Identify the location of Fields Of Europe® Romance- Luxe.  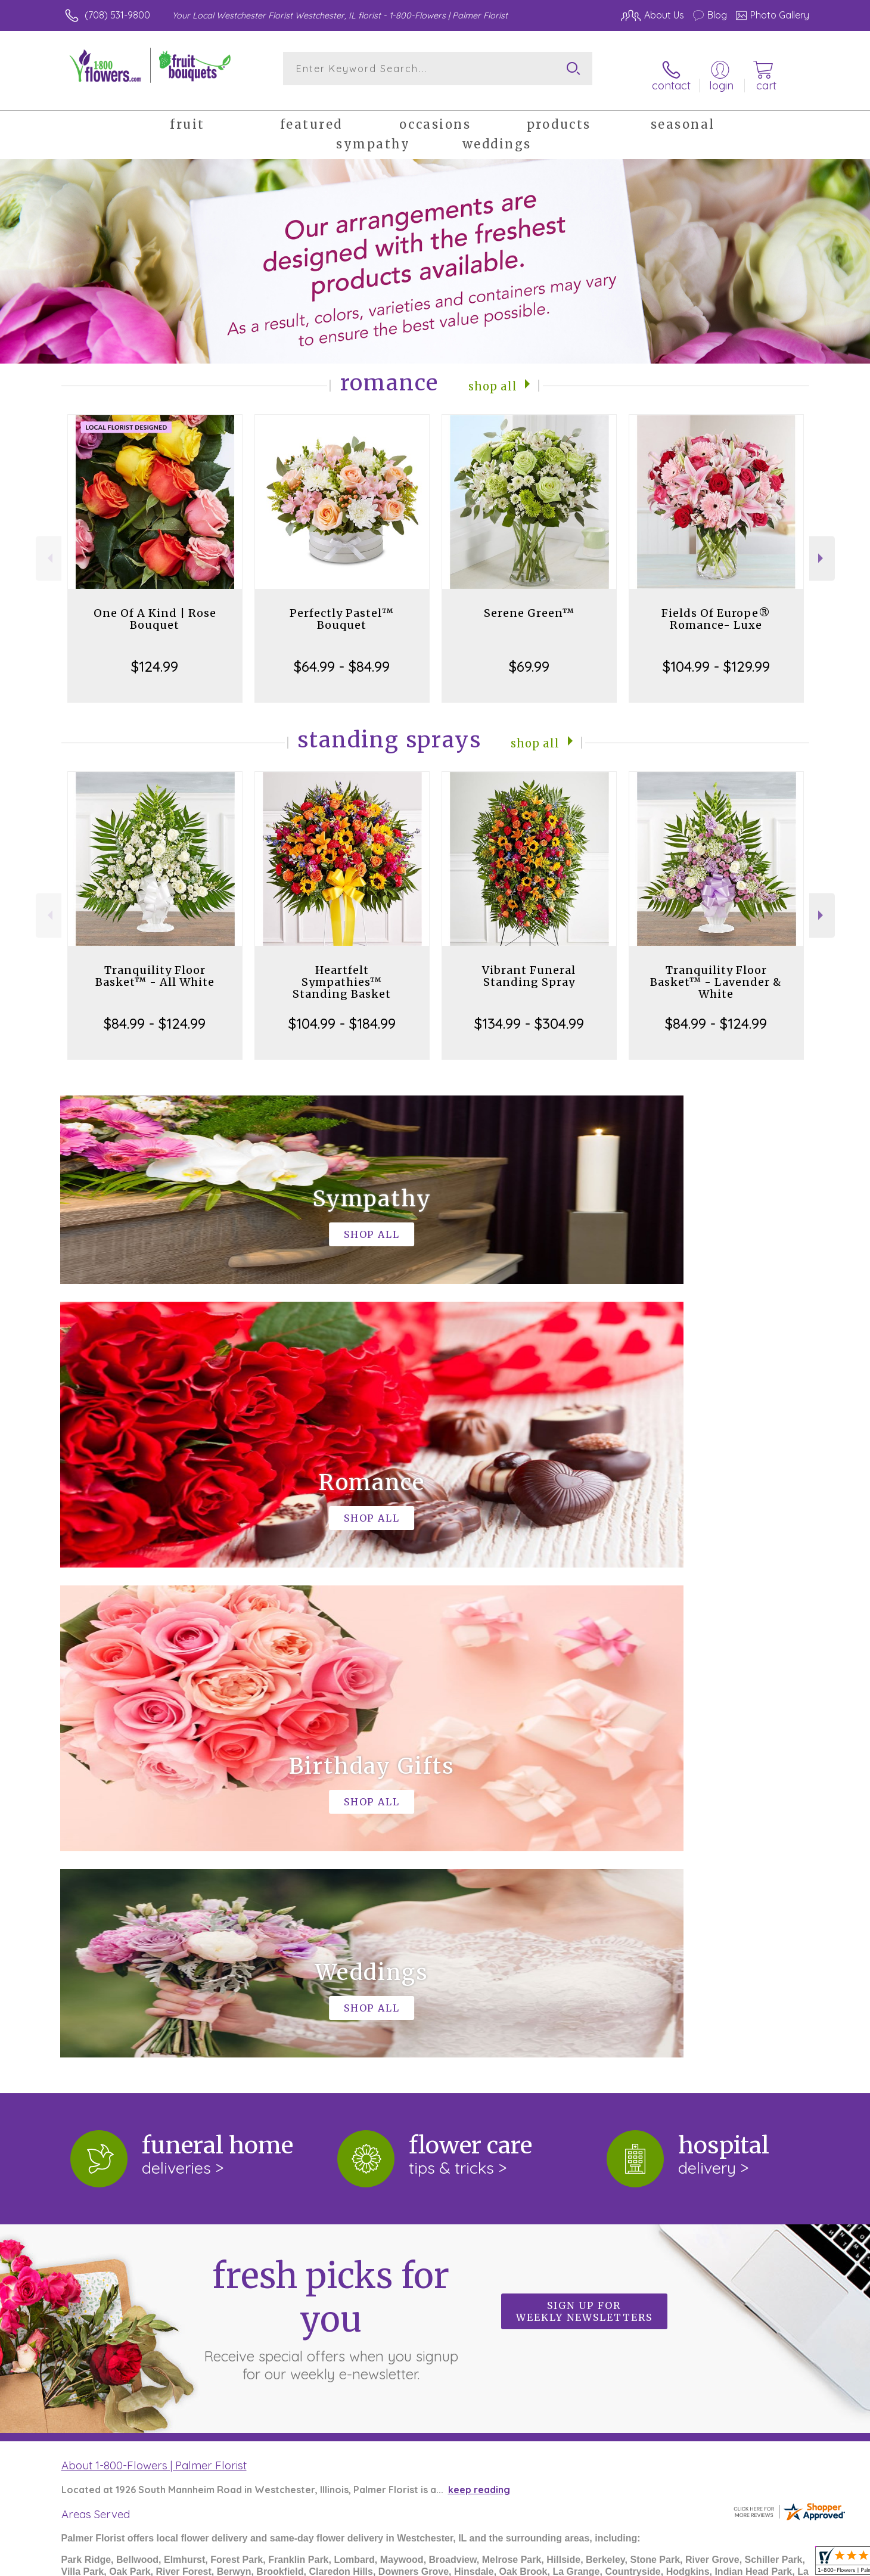
(715, 607).